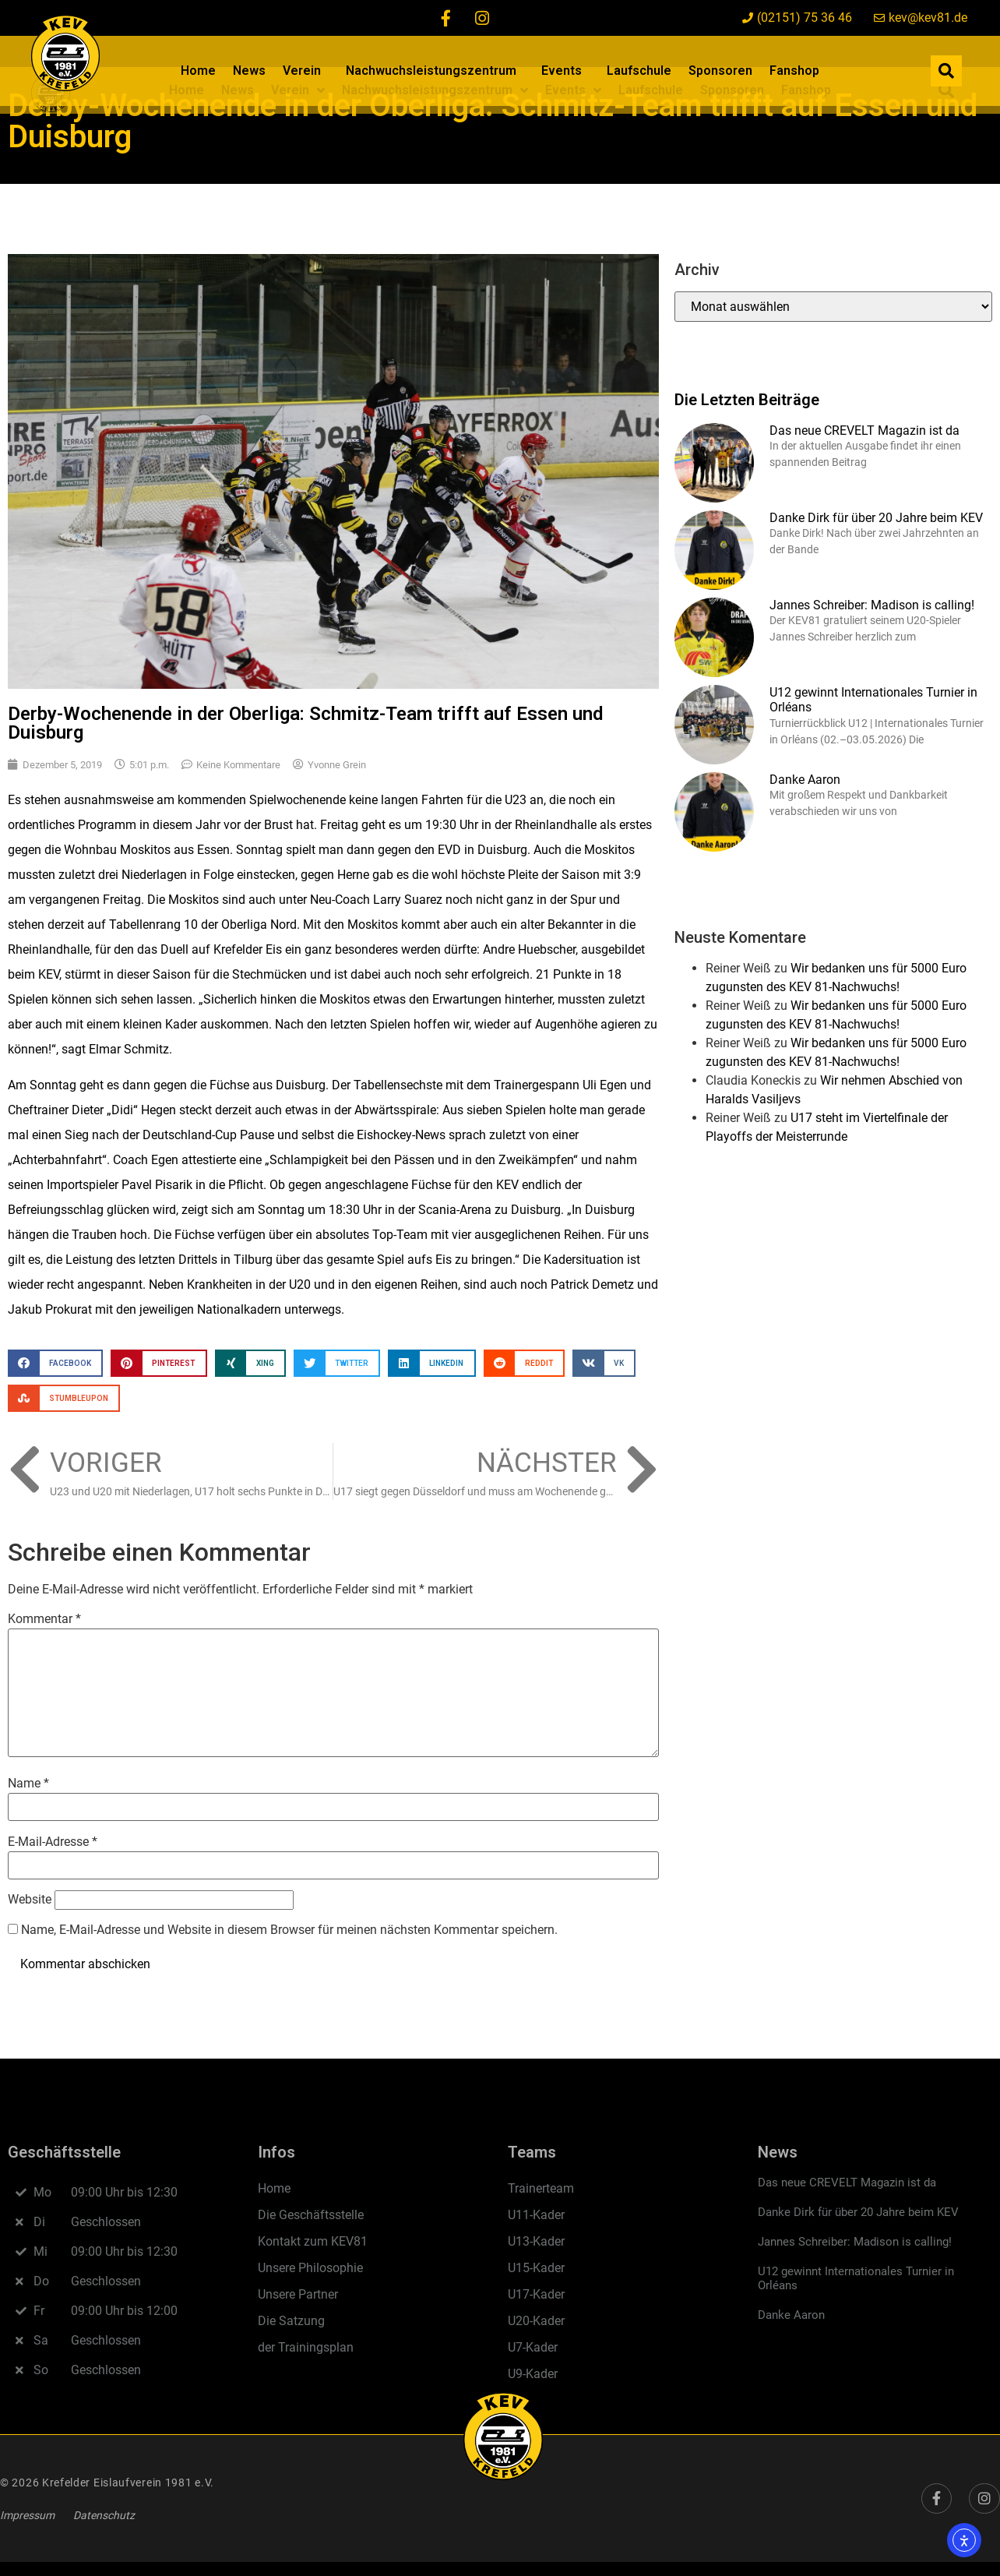  I want to click on Laufschule​, so click(639, 70).